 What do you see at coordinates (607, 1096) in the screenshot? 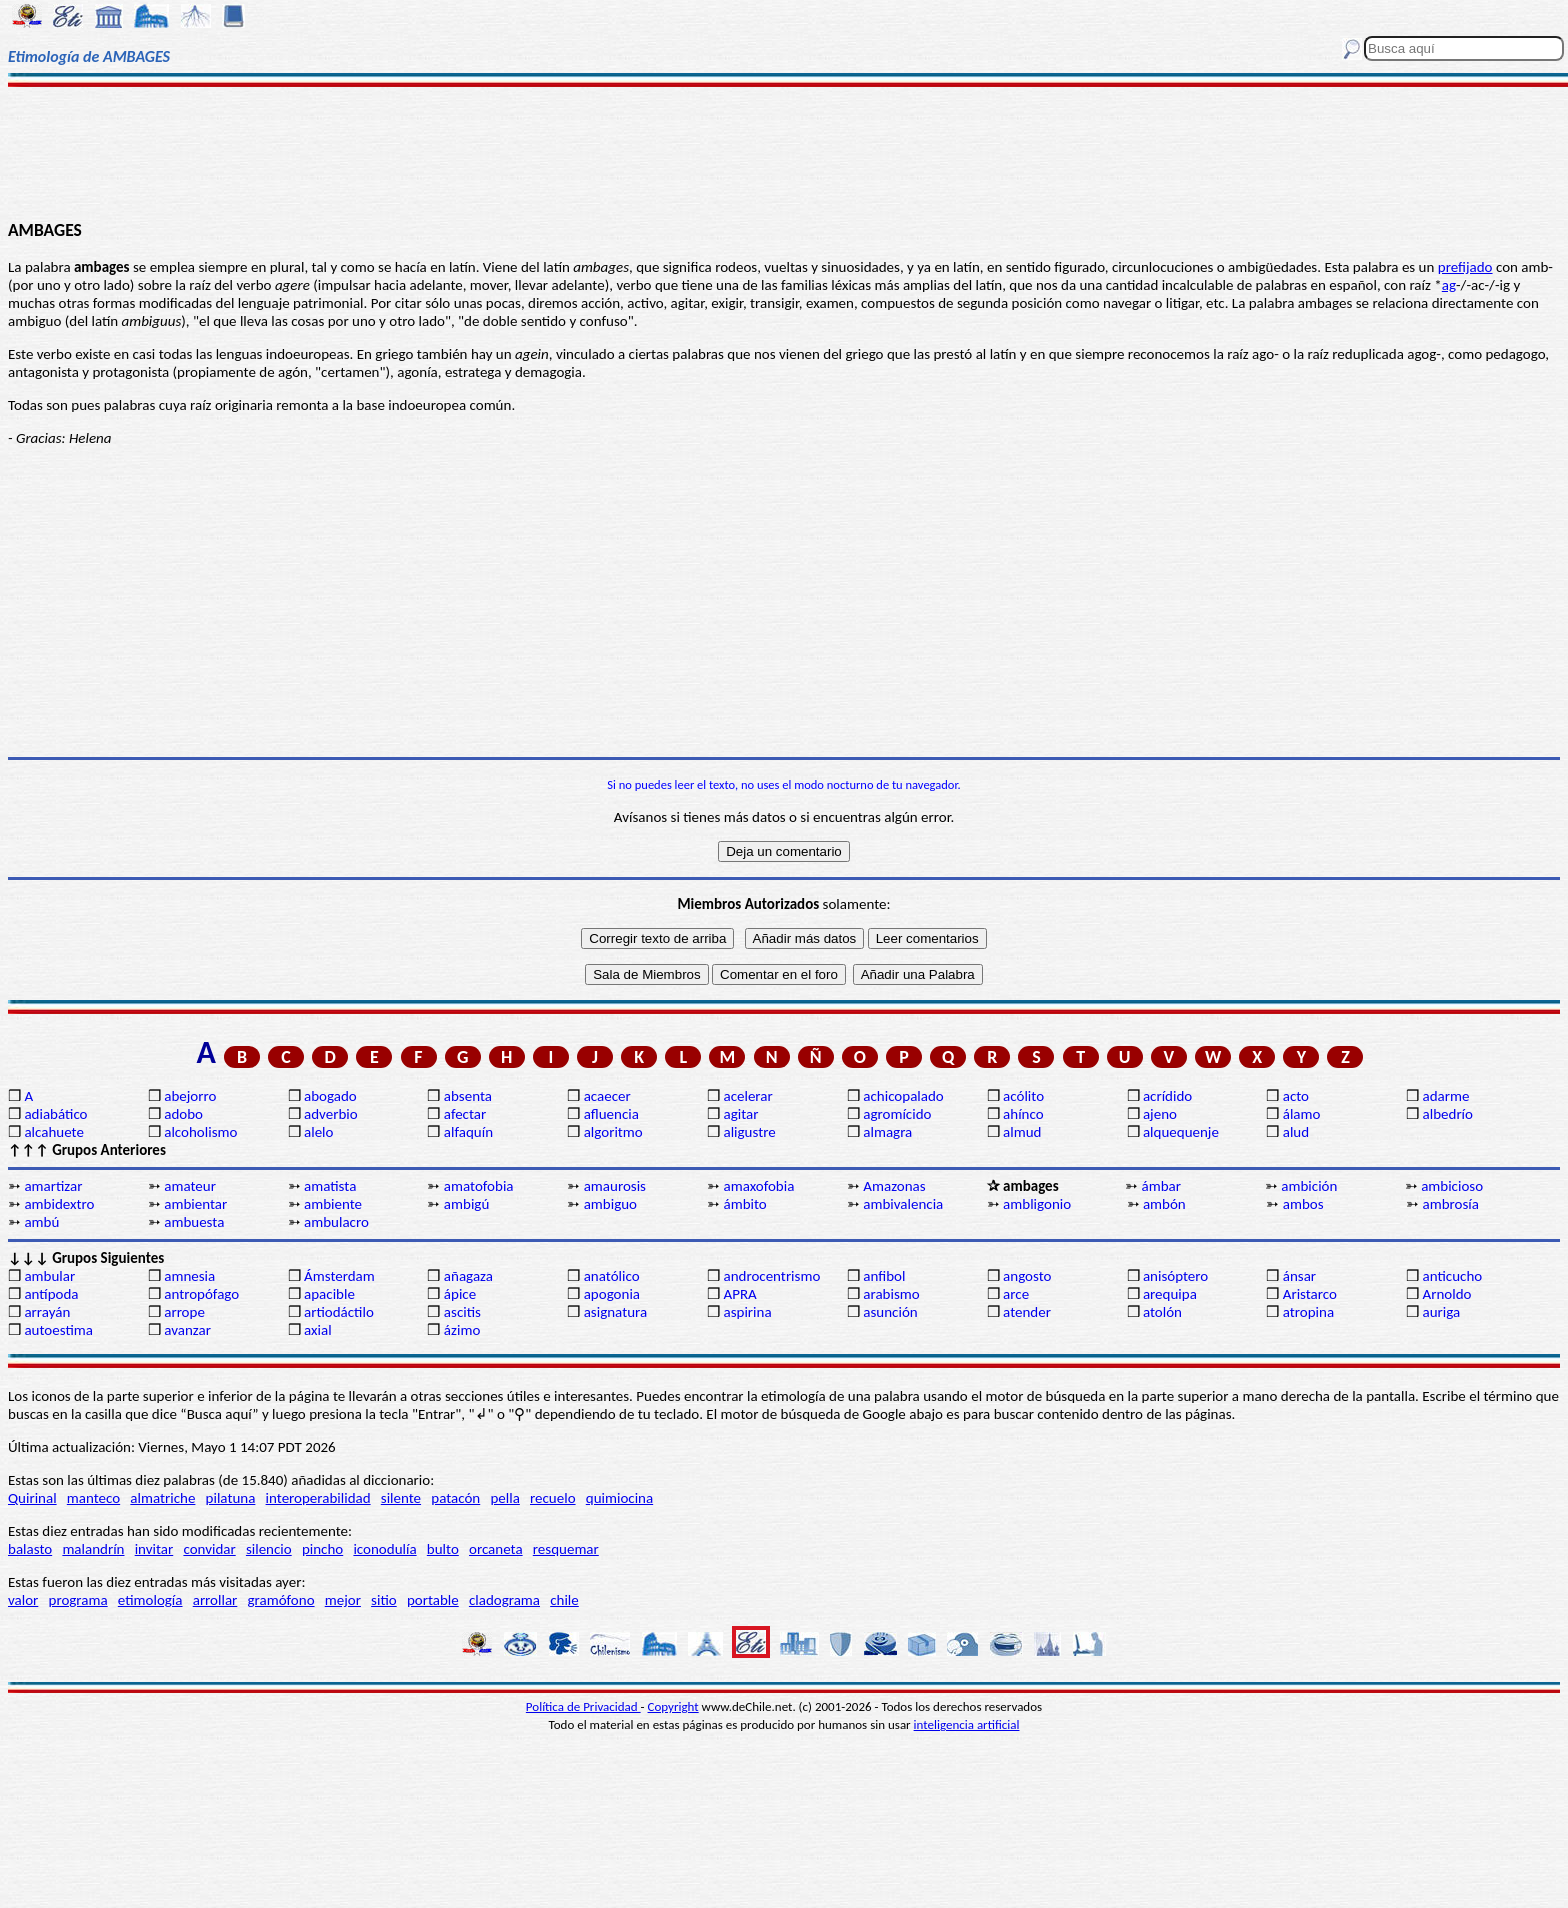
I see `acaecer` at bounding box center [607, 1096].